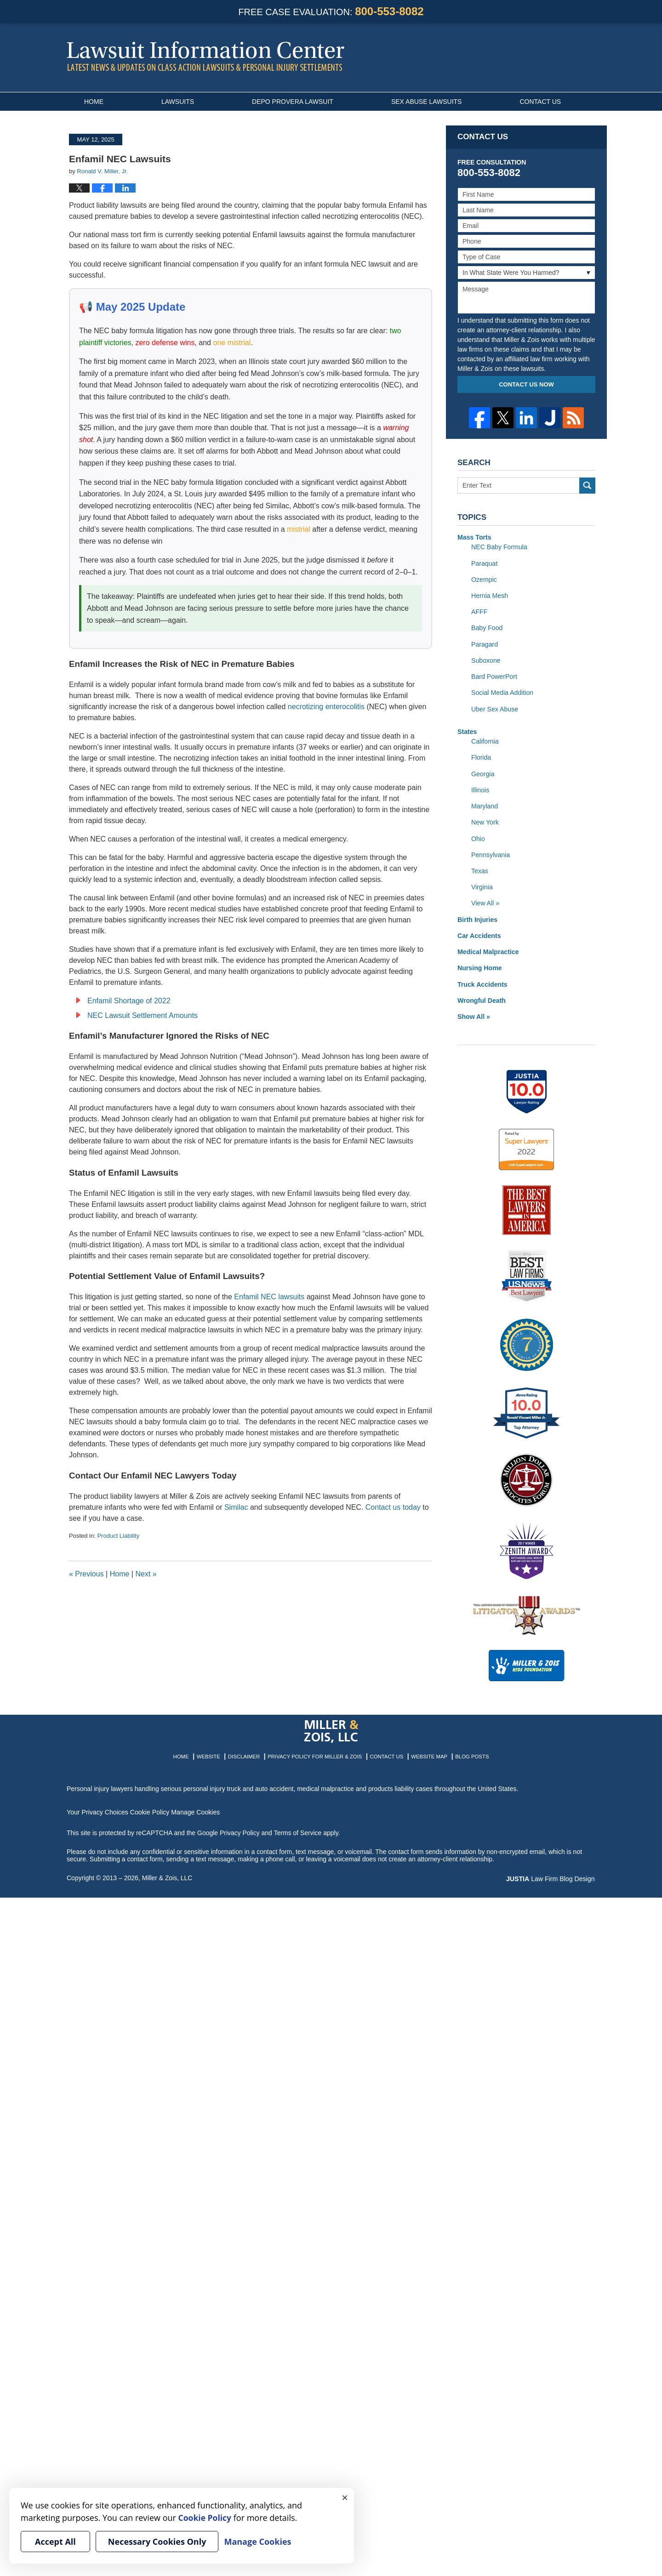 This screenshot has width=662, height=2576. I want to click on Paraquat, so click(484, 563).